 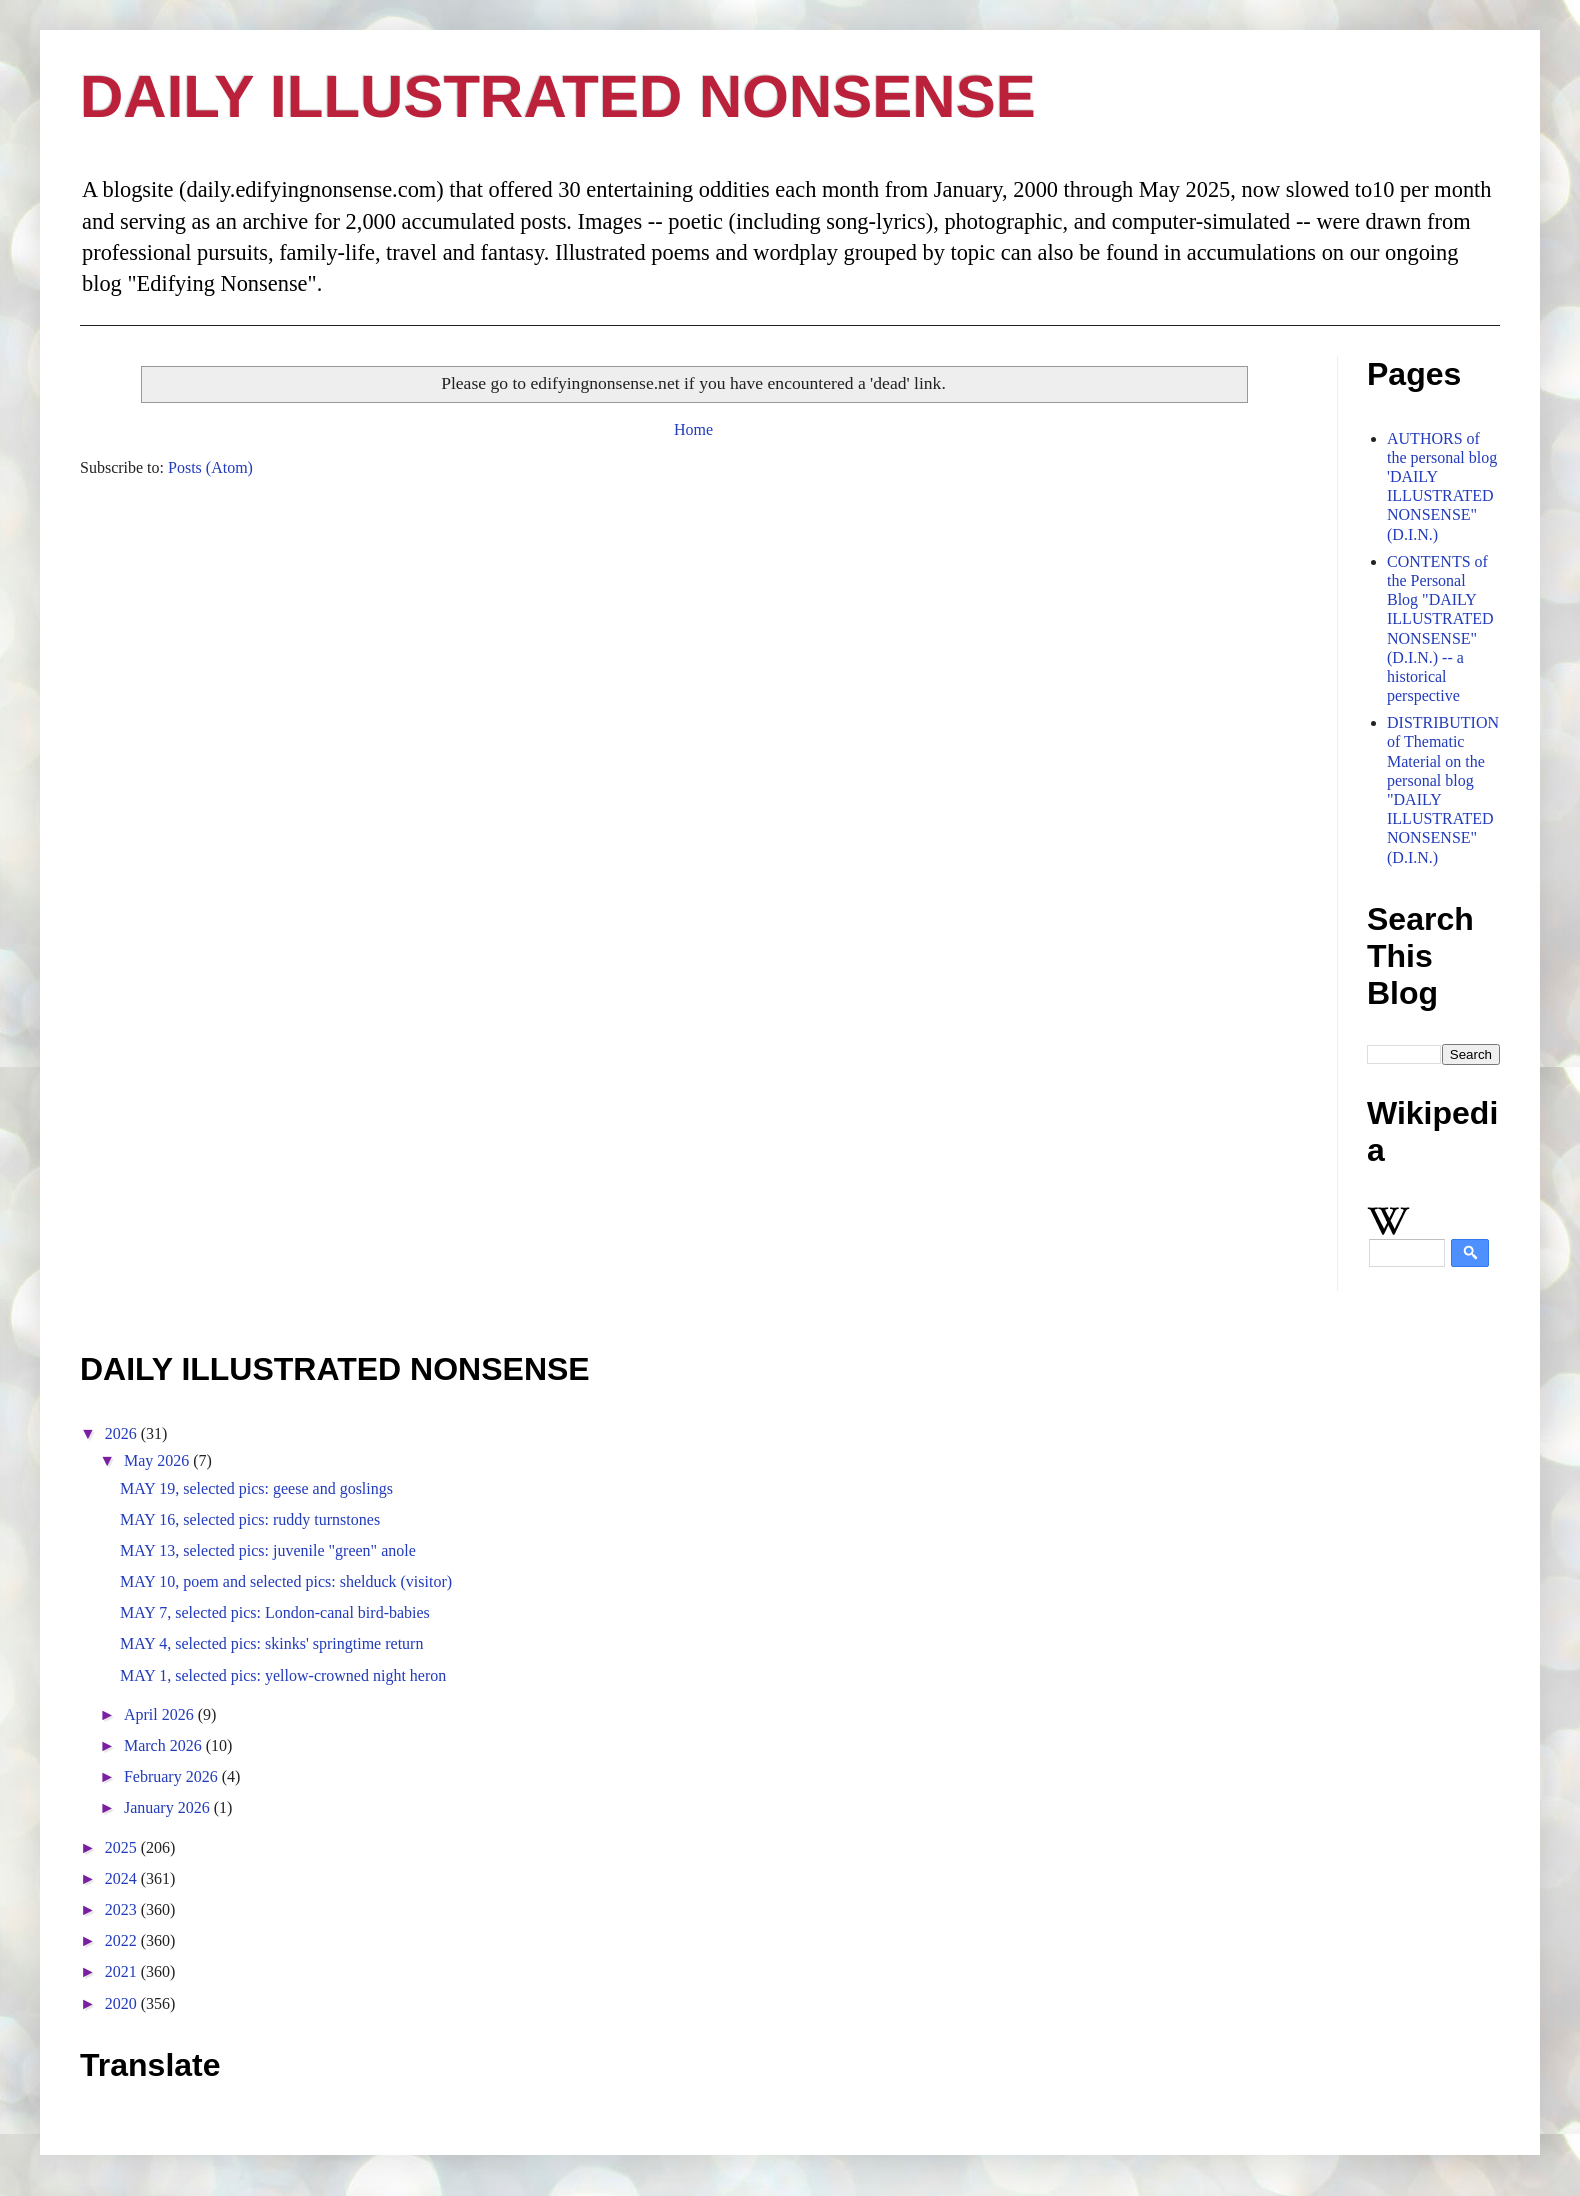 I want to click on MAY 16, selected pics: ruddy turnstones, so click(x=250, y=1519).